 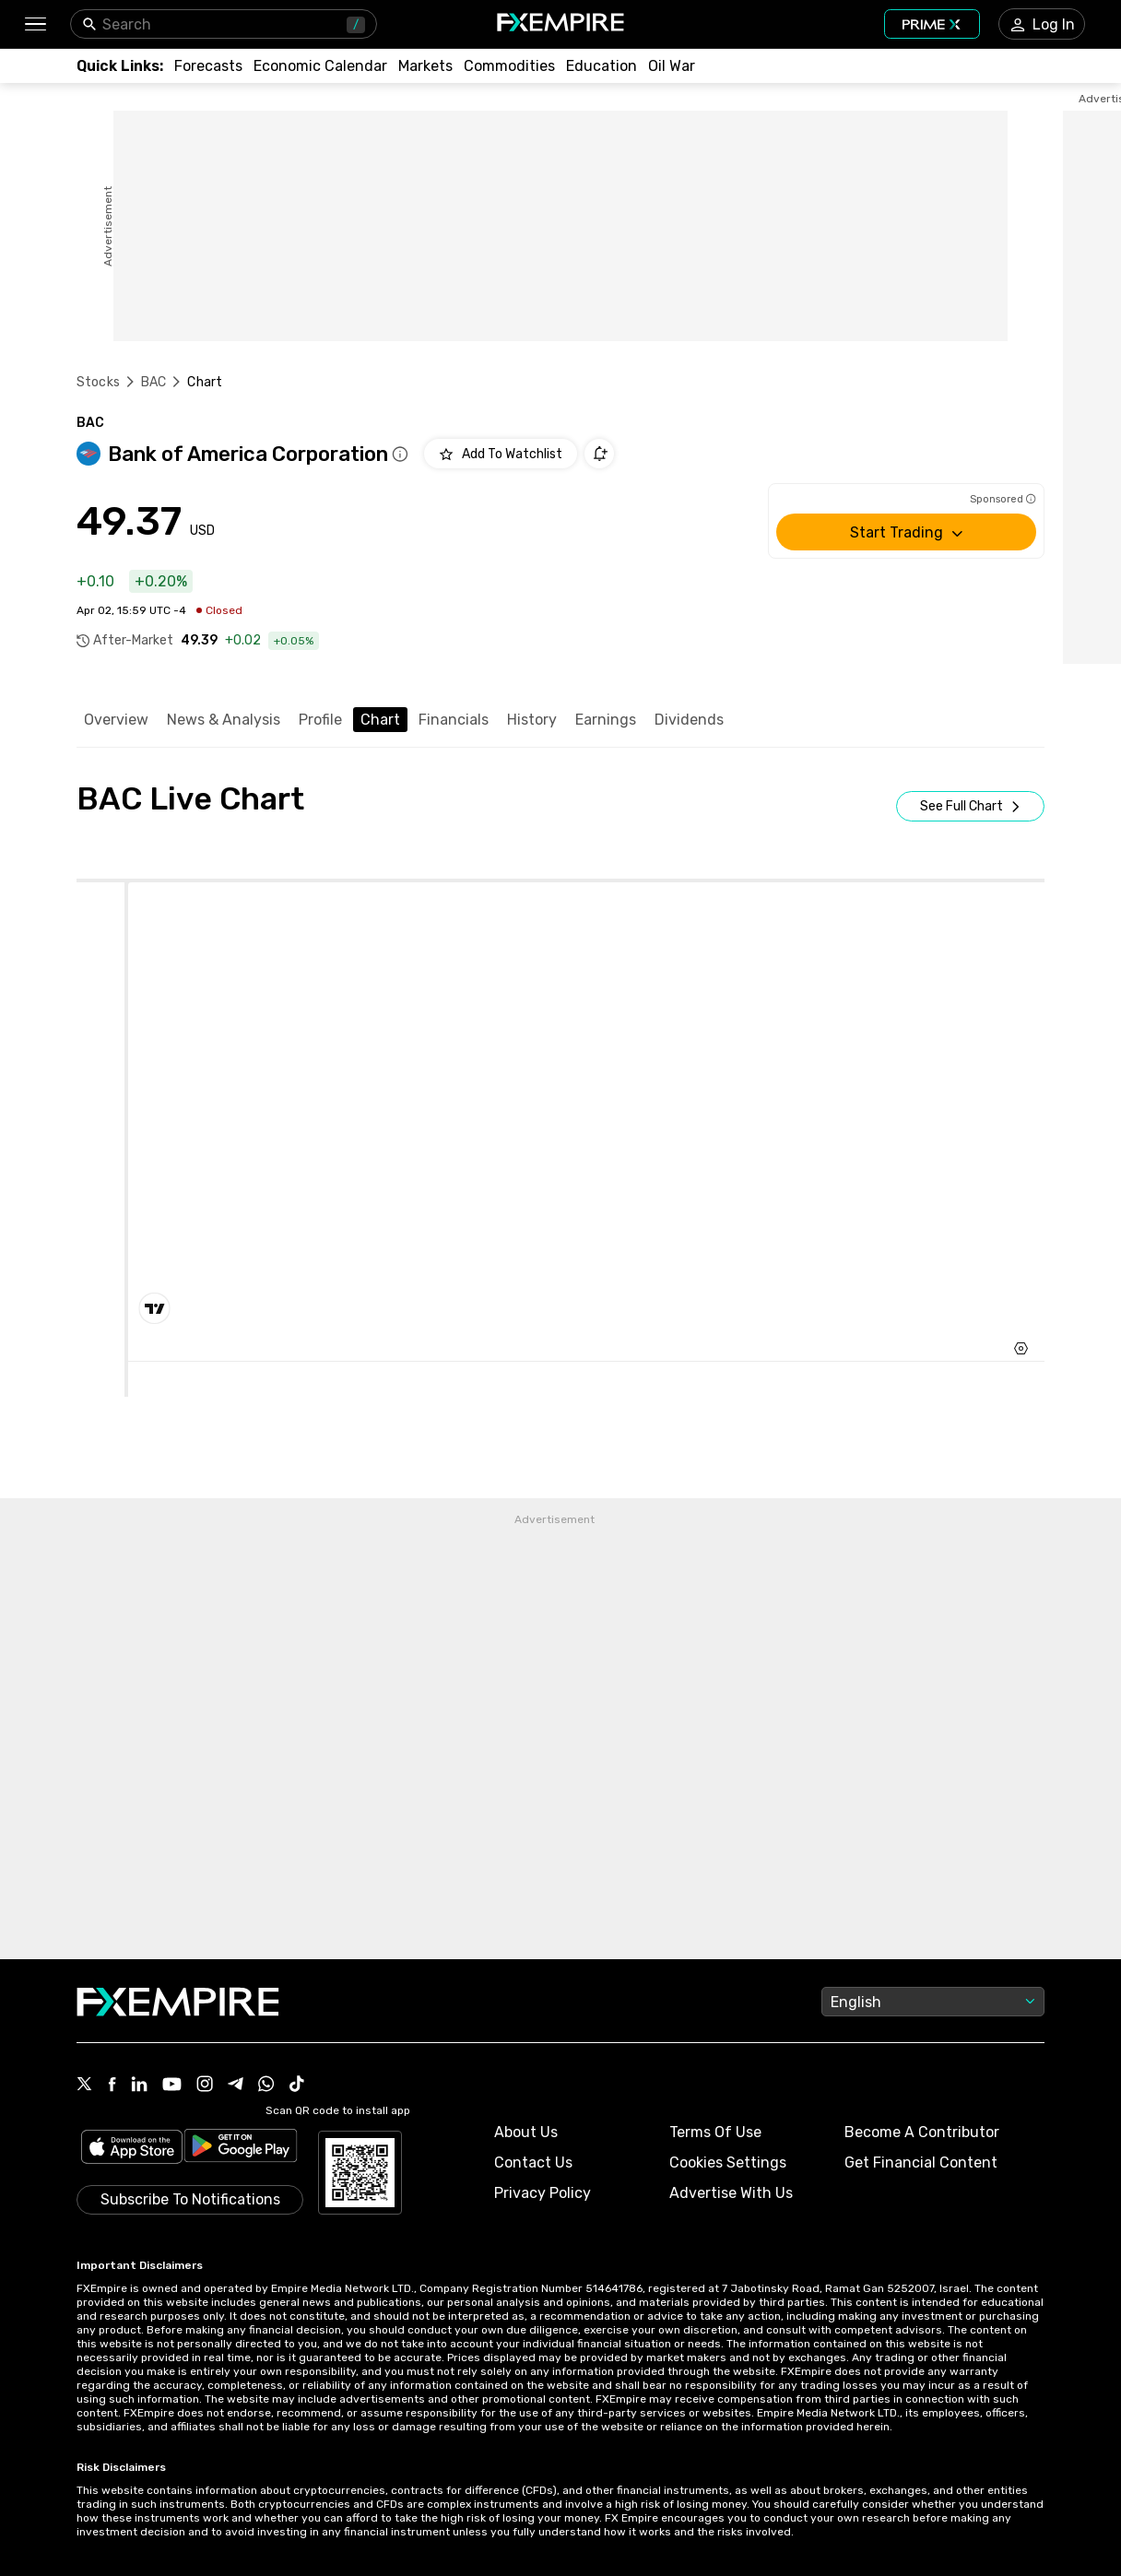 What do you see at coordinates (241, 2148) in the screenshot?
I see `[Link to https://play.google.com/store/apps/details?id=org.fxempire.app.FXEmpire.production]` at bounding box center [241, 2148].